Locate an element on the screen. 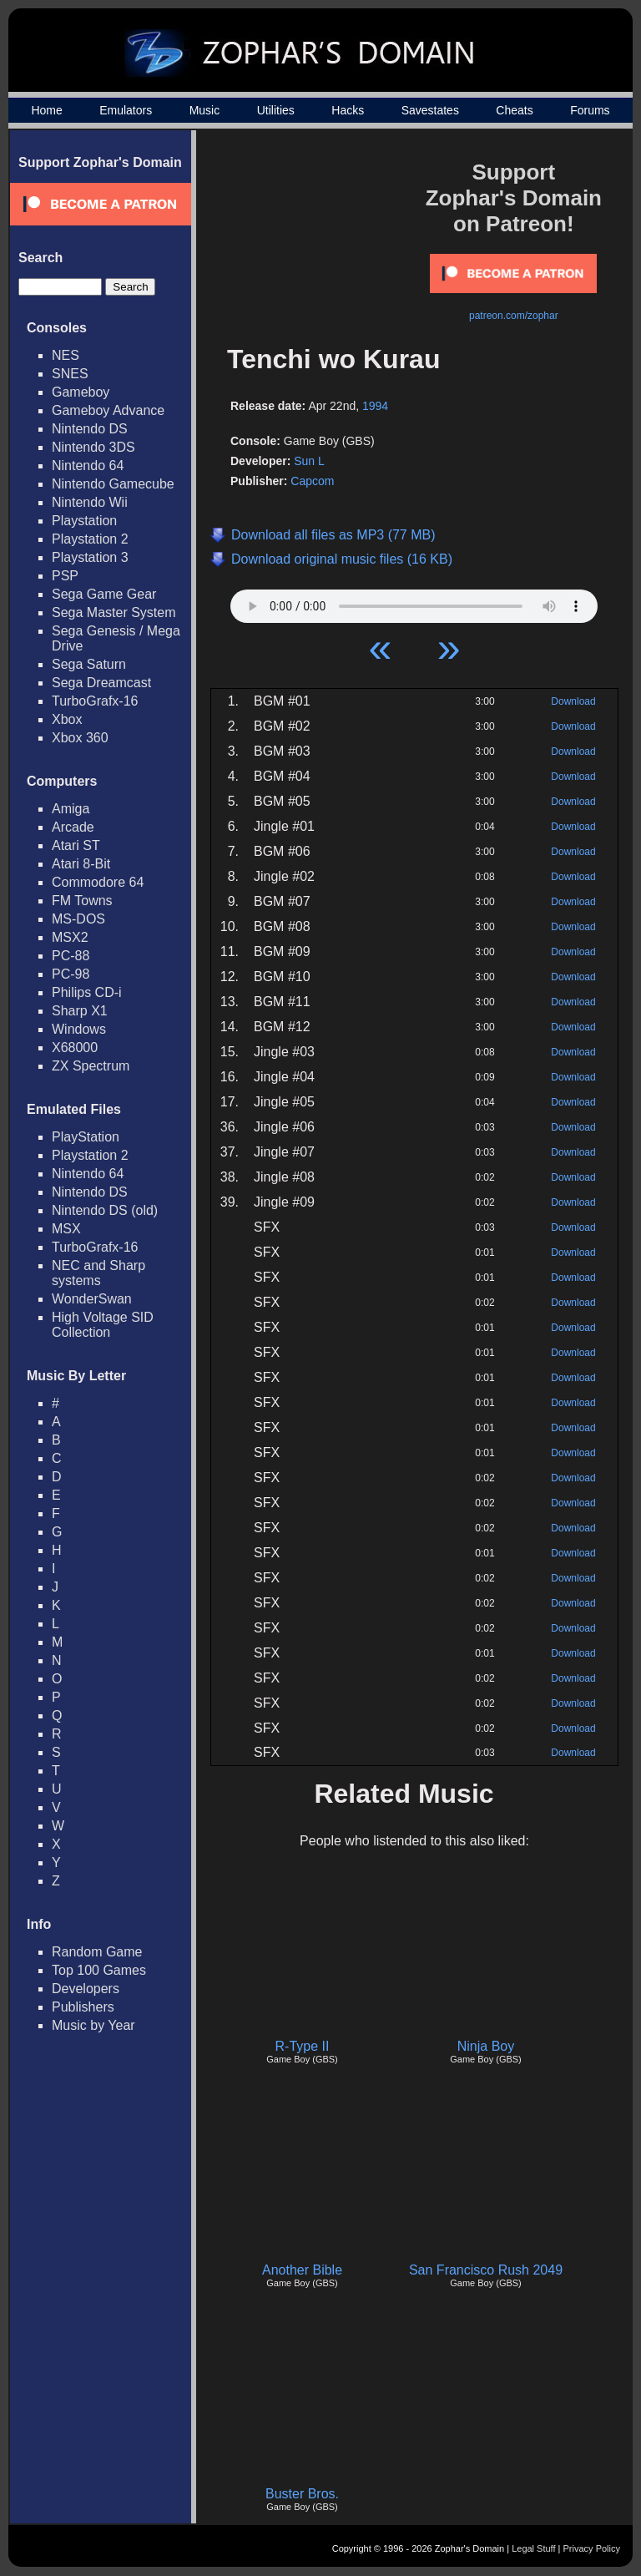 This screenshot has height=2576, width=641. Playstation 2 is located at coordinates (90, 539).